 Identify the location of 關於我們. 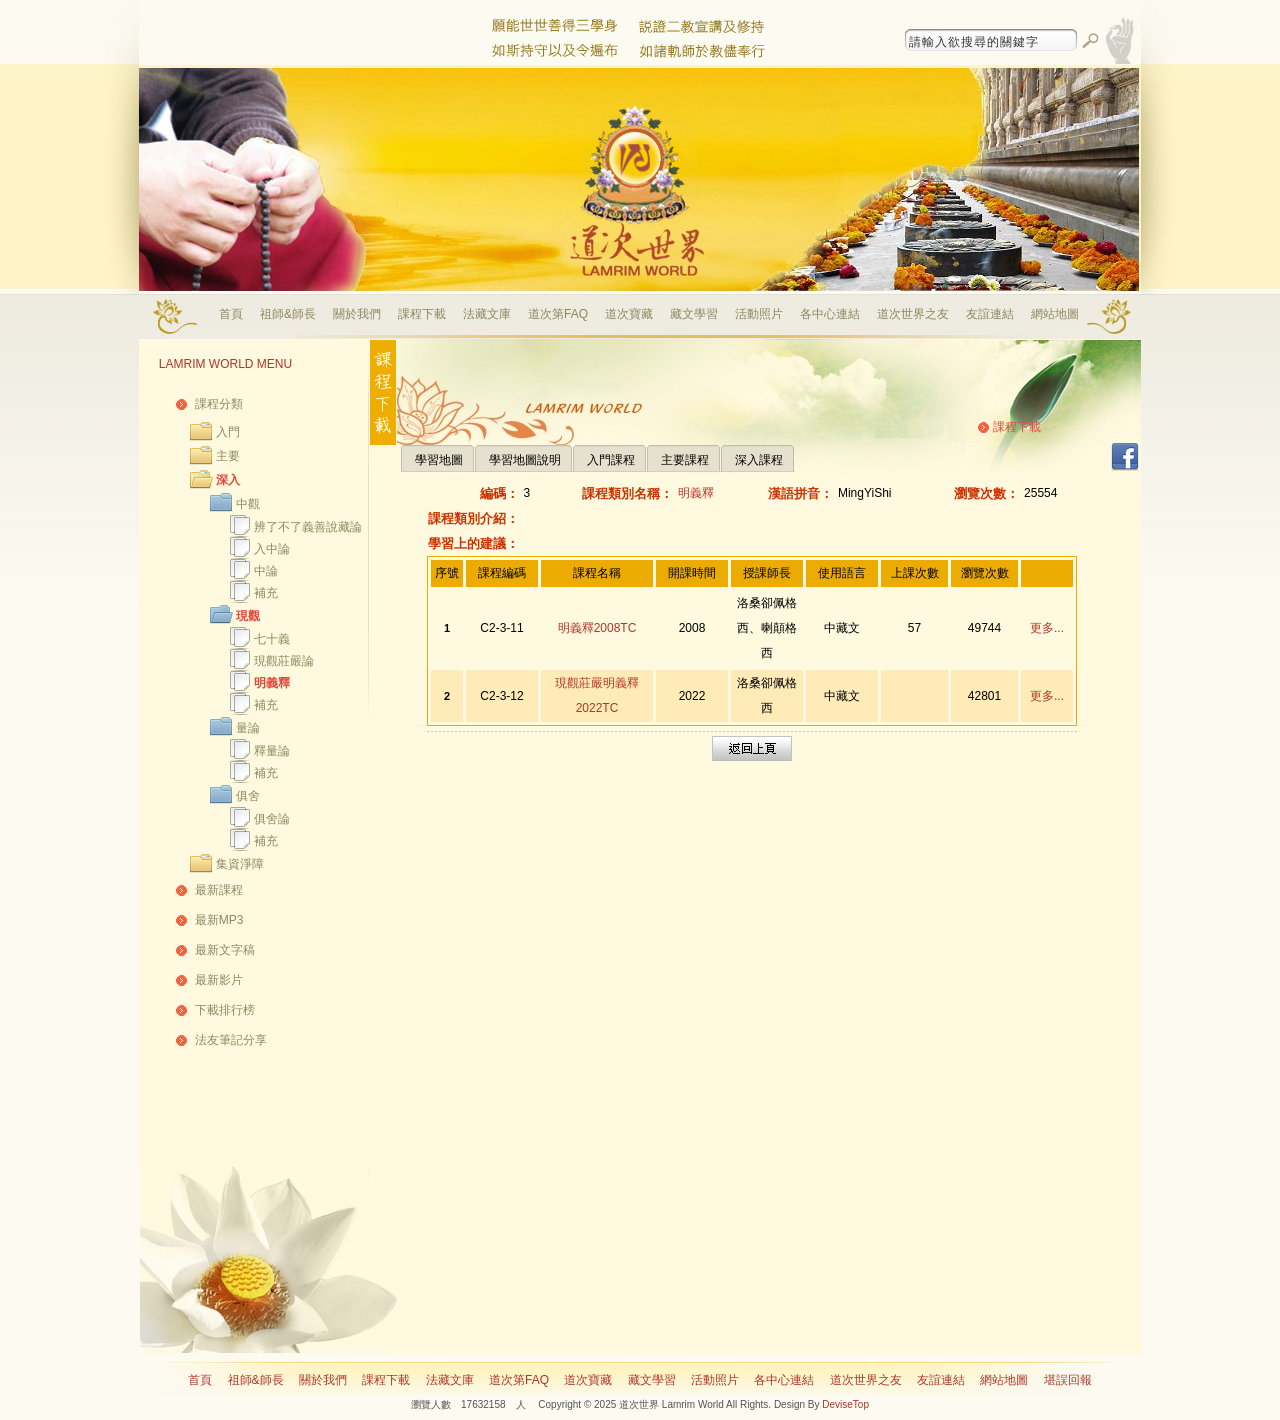
(357, 314).